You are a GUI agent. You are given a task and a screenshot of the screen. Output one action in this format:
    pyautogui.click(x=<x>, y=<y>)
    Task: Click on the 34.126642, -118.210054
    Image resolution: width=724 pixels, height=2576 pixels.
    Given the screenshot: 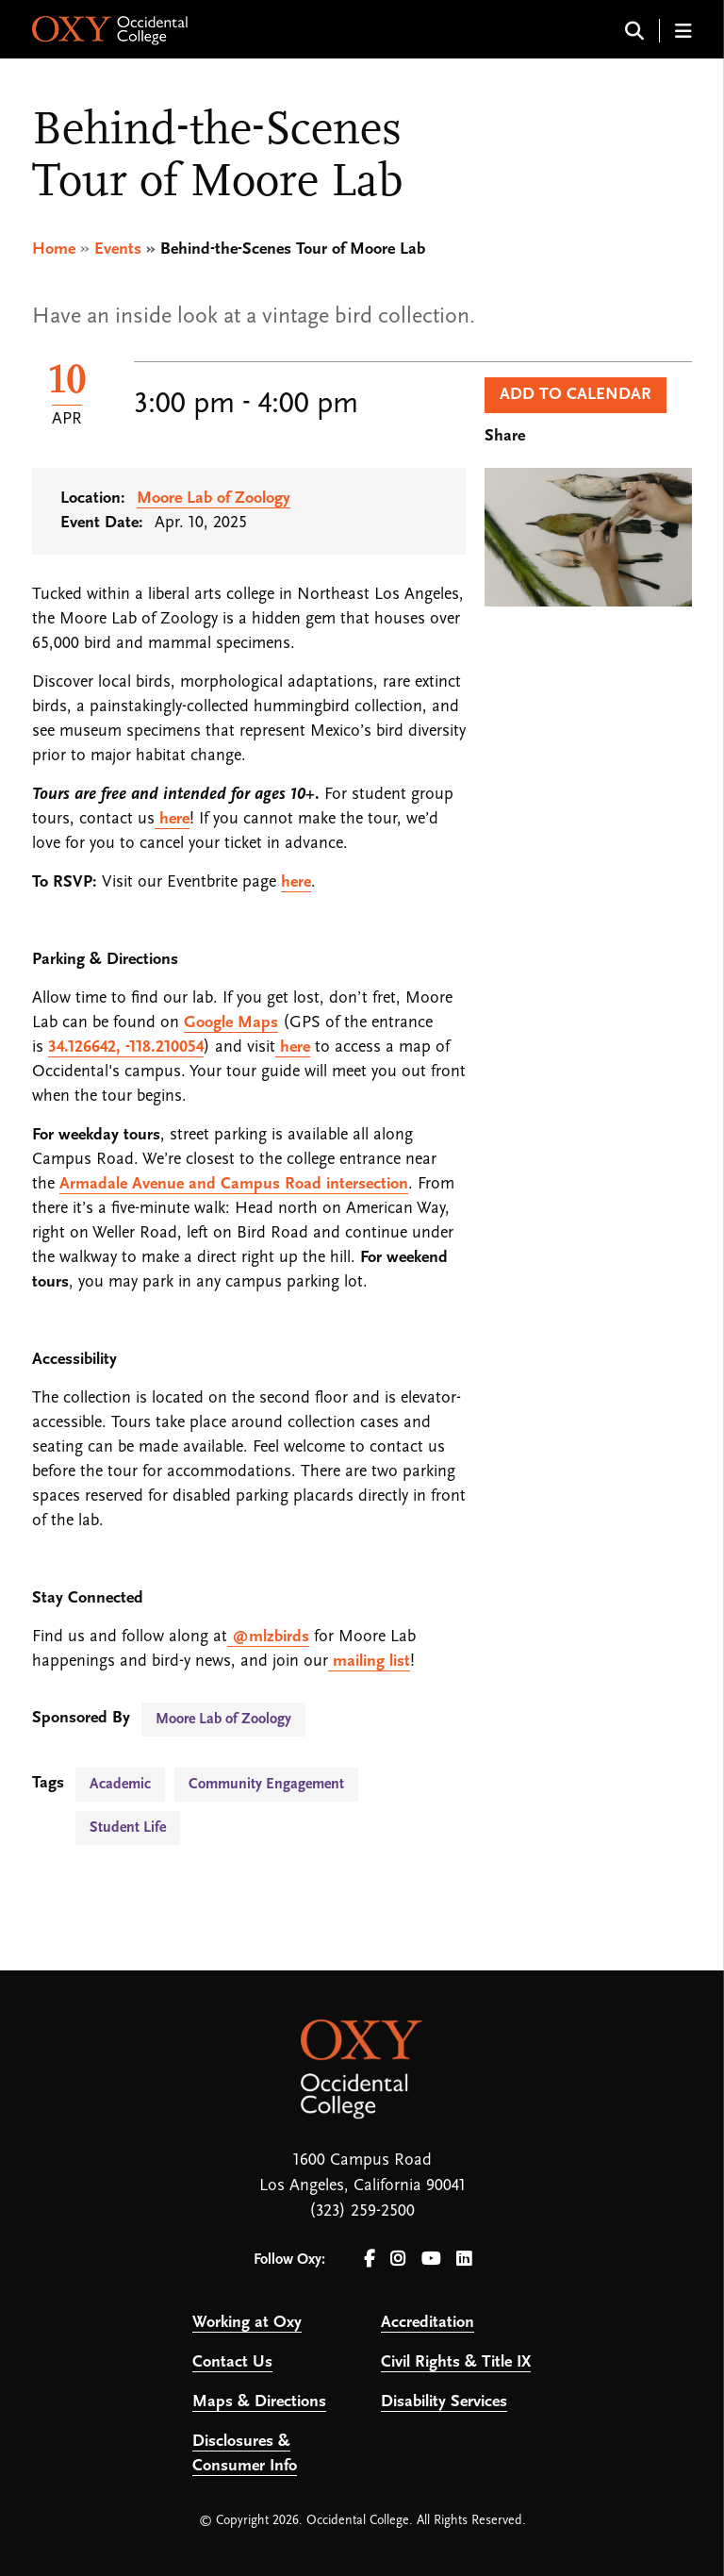 What is the action you would take?
    pyautogui.click(x=126, y=1047)
    